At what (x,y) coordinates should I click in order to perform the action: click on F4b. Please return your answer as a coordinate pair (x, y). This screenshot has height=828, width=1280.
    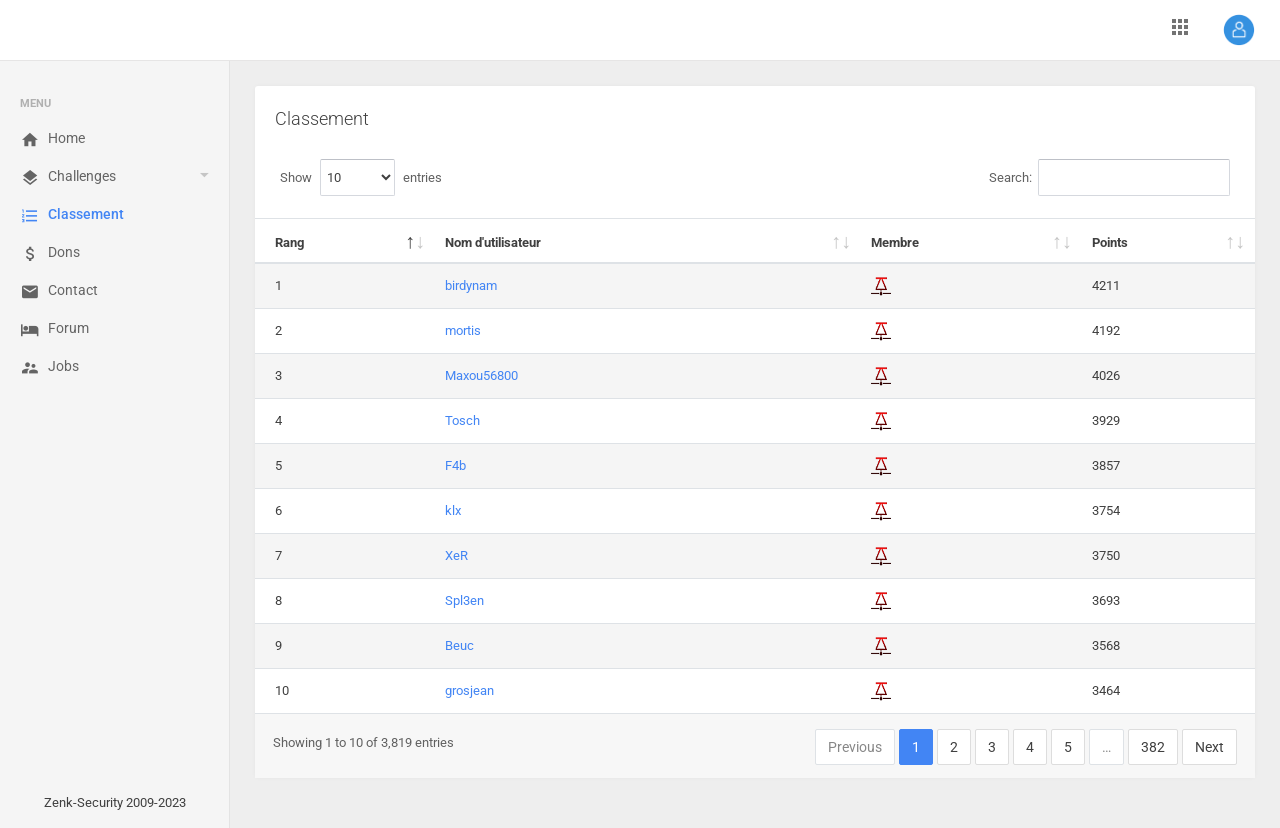
    Looking at the image, I should click on (455, 465).